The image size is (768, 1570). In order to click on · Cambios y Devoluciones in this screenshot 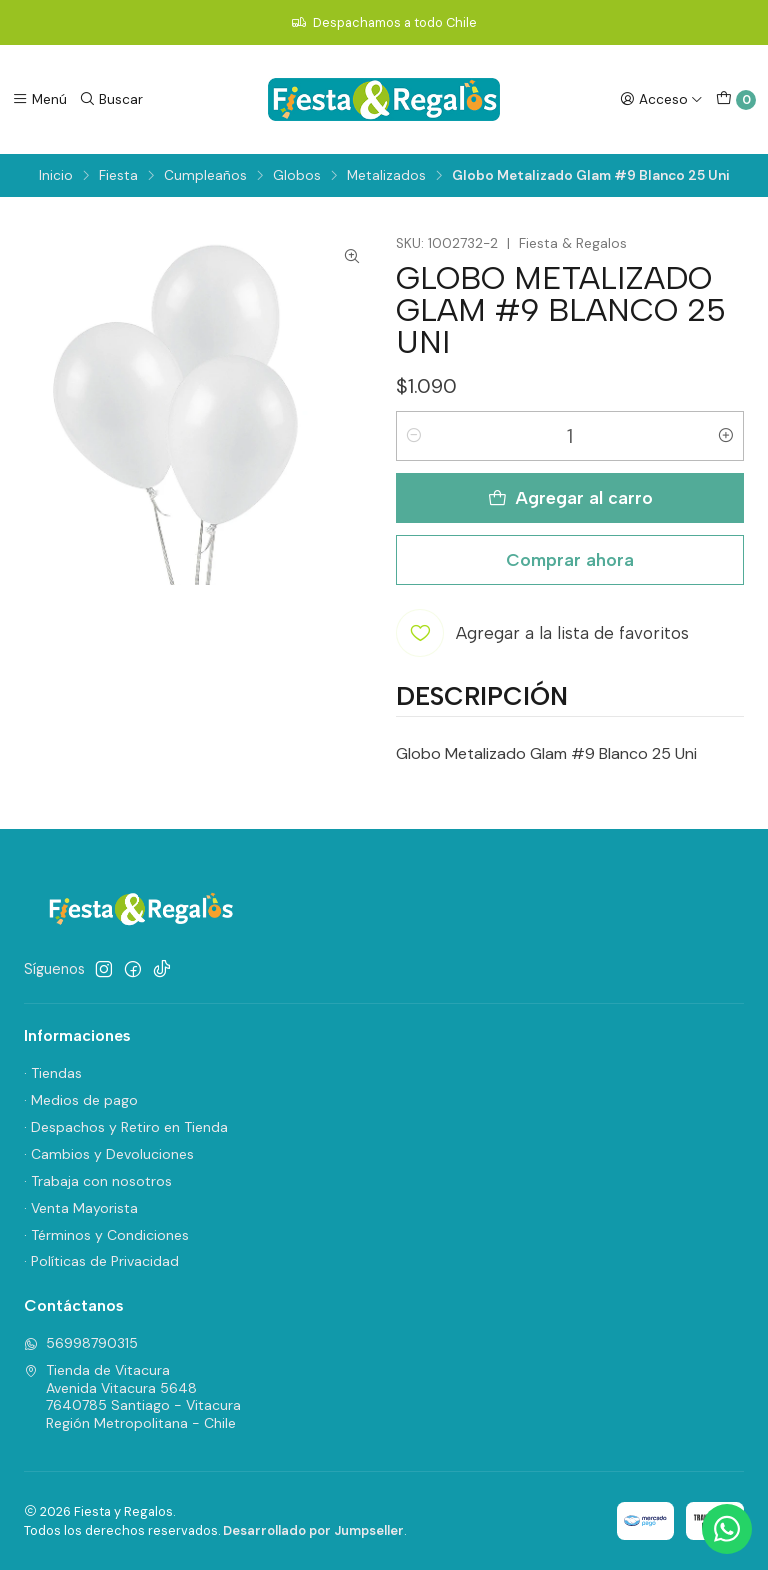, I will do `click(109, 1154)`.